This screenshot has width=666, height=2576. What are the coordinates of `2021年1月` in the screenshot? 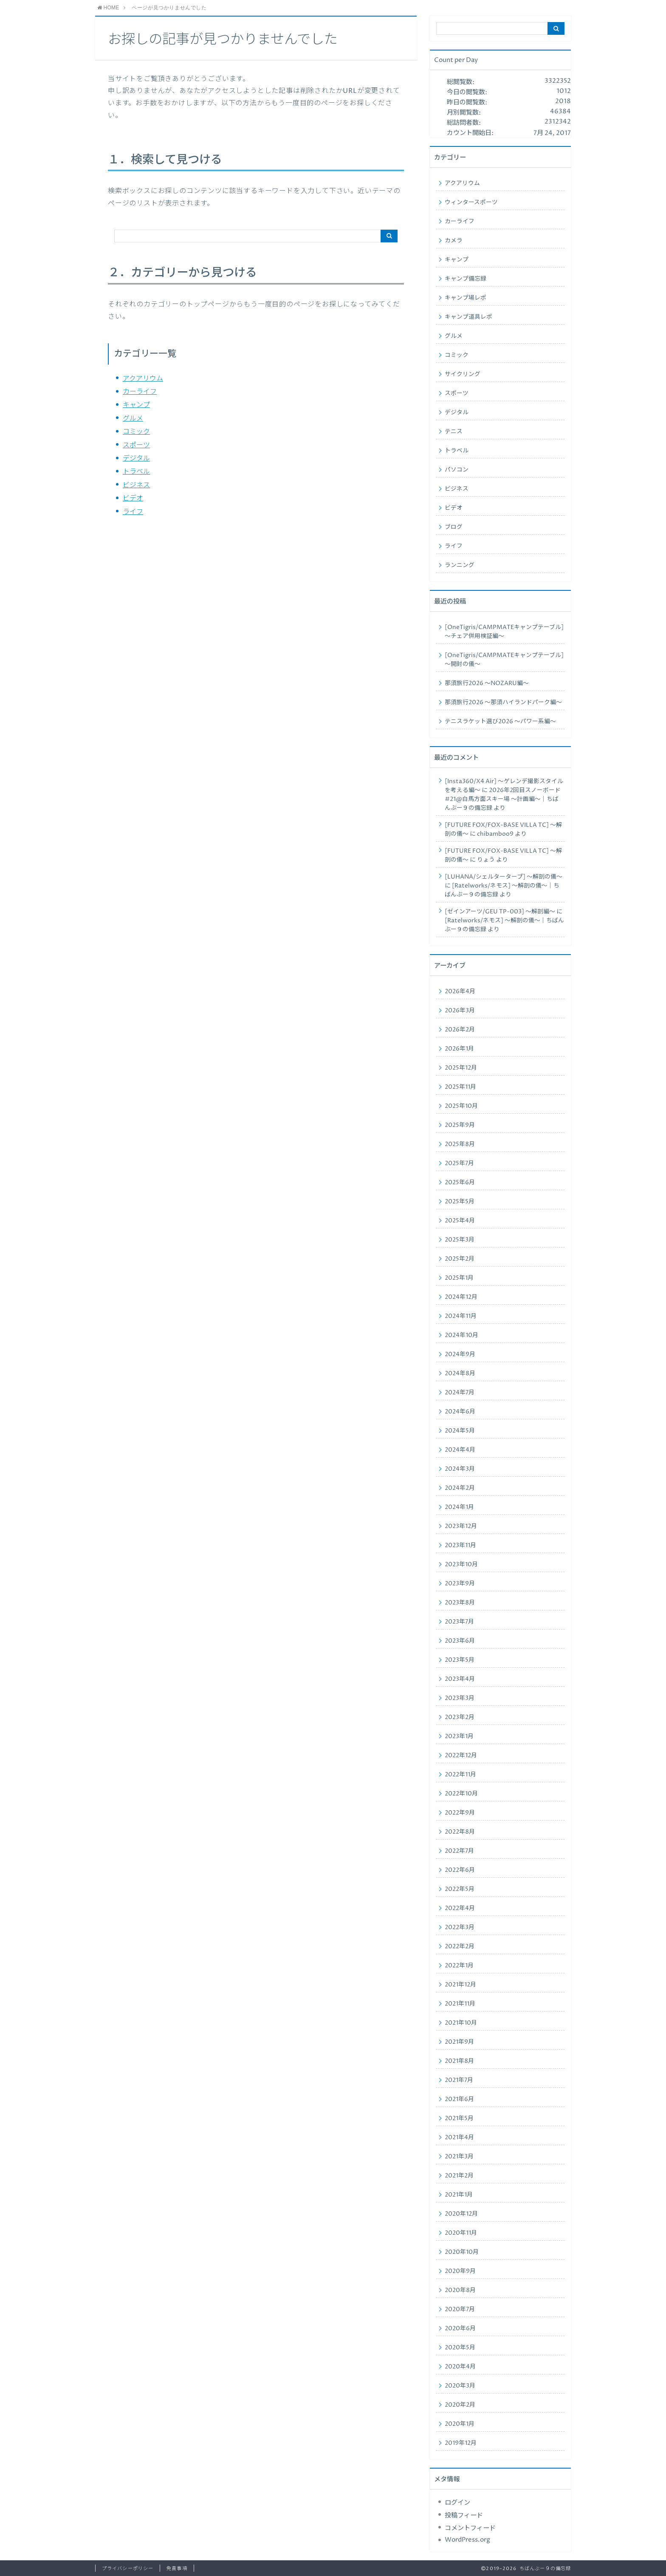 It's located at (459, 2195).